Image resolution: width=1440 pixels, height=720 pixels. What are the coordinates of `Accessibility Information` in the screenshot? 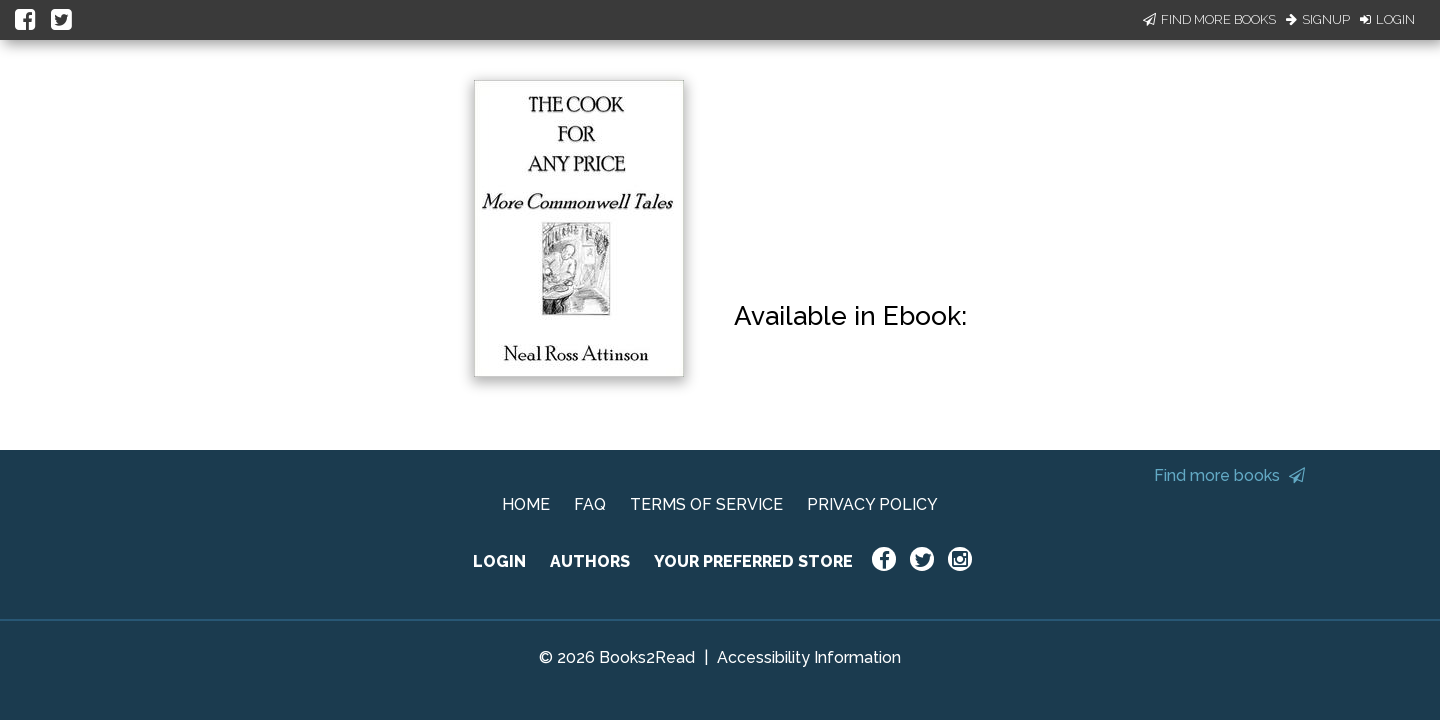 It's located at (809, 657).